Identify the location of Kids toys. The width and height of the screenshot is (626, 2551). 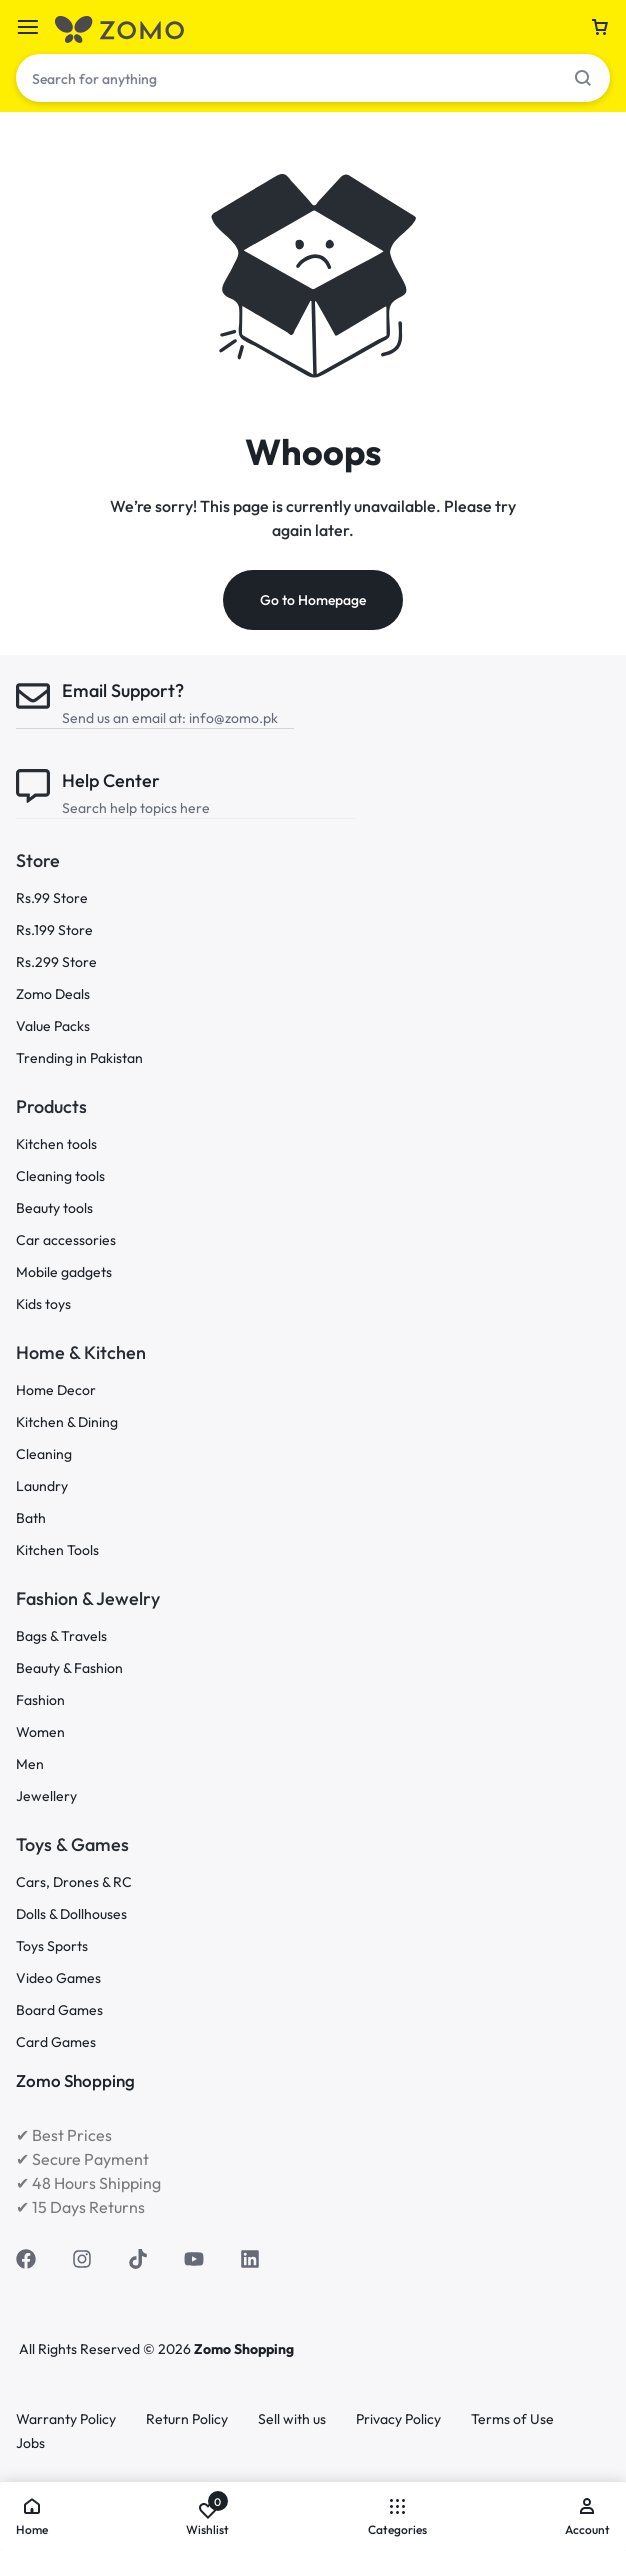
(43, 1304).